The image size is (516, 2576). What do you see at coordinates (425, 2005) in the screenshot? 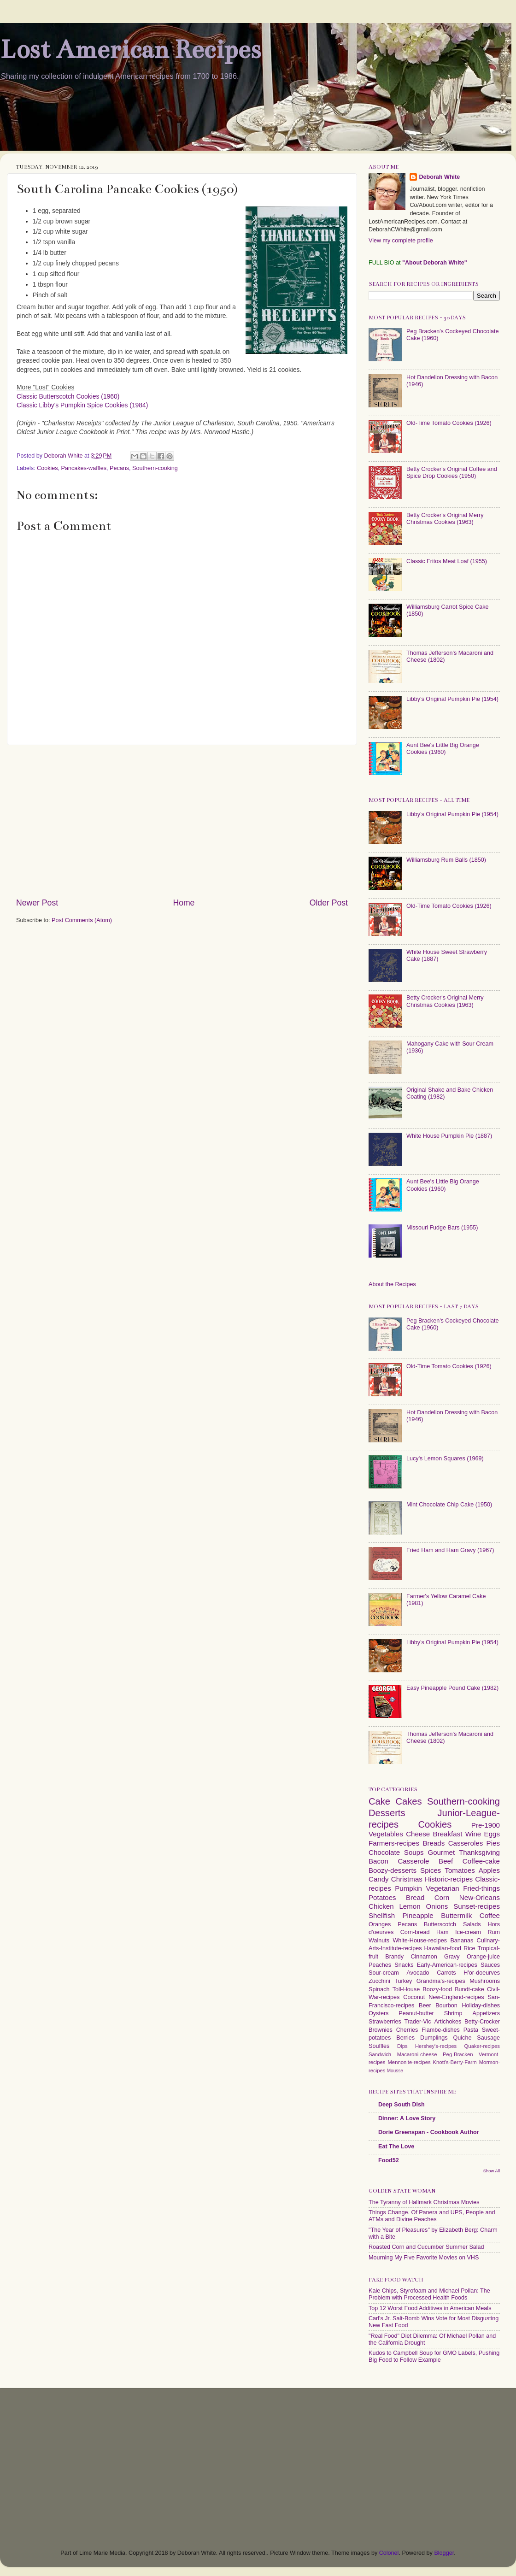
I see `Beer` at bounding box center [425, 2005].